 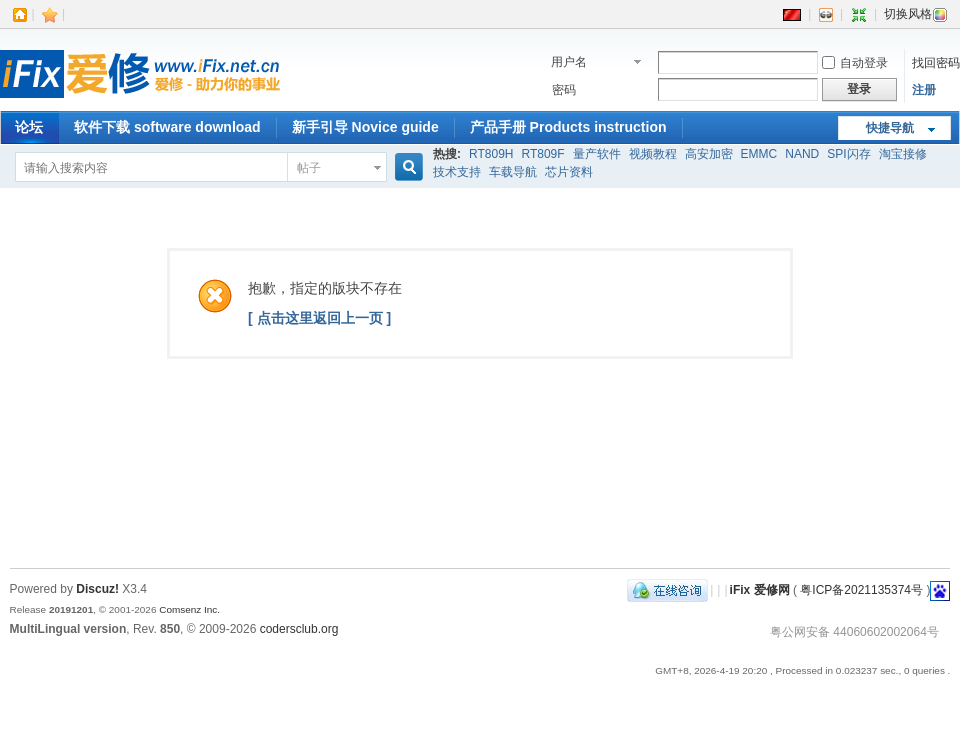 I want to click on 论坛, so click(x=29, y=127).